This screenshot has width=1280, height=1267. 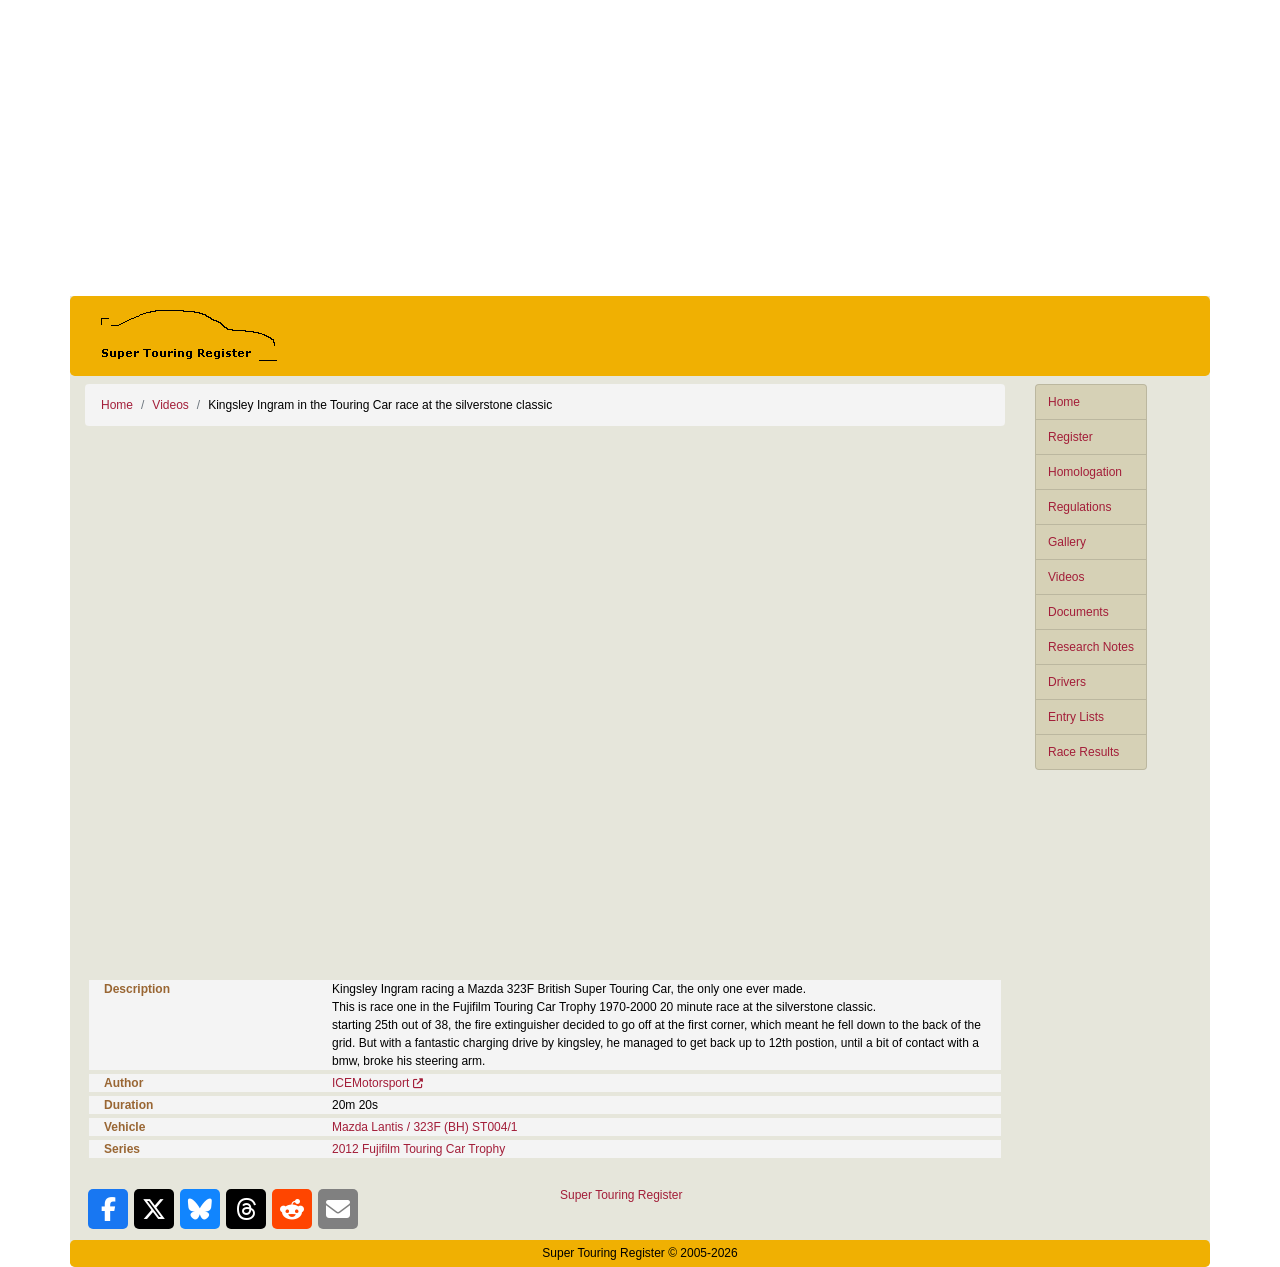 What do you see at coordinates (640, 148) in the screenshot?
I see `[Advertisement]` at bounding box center [640, 148].